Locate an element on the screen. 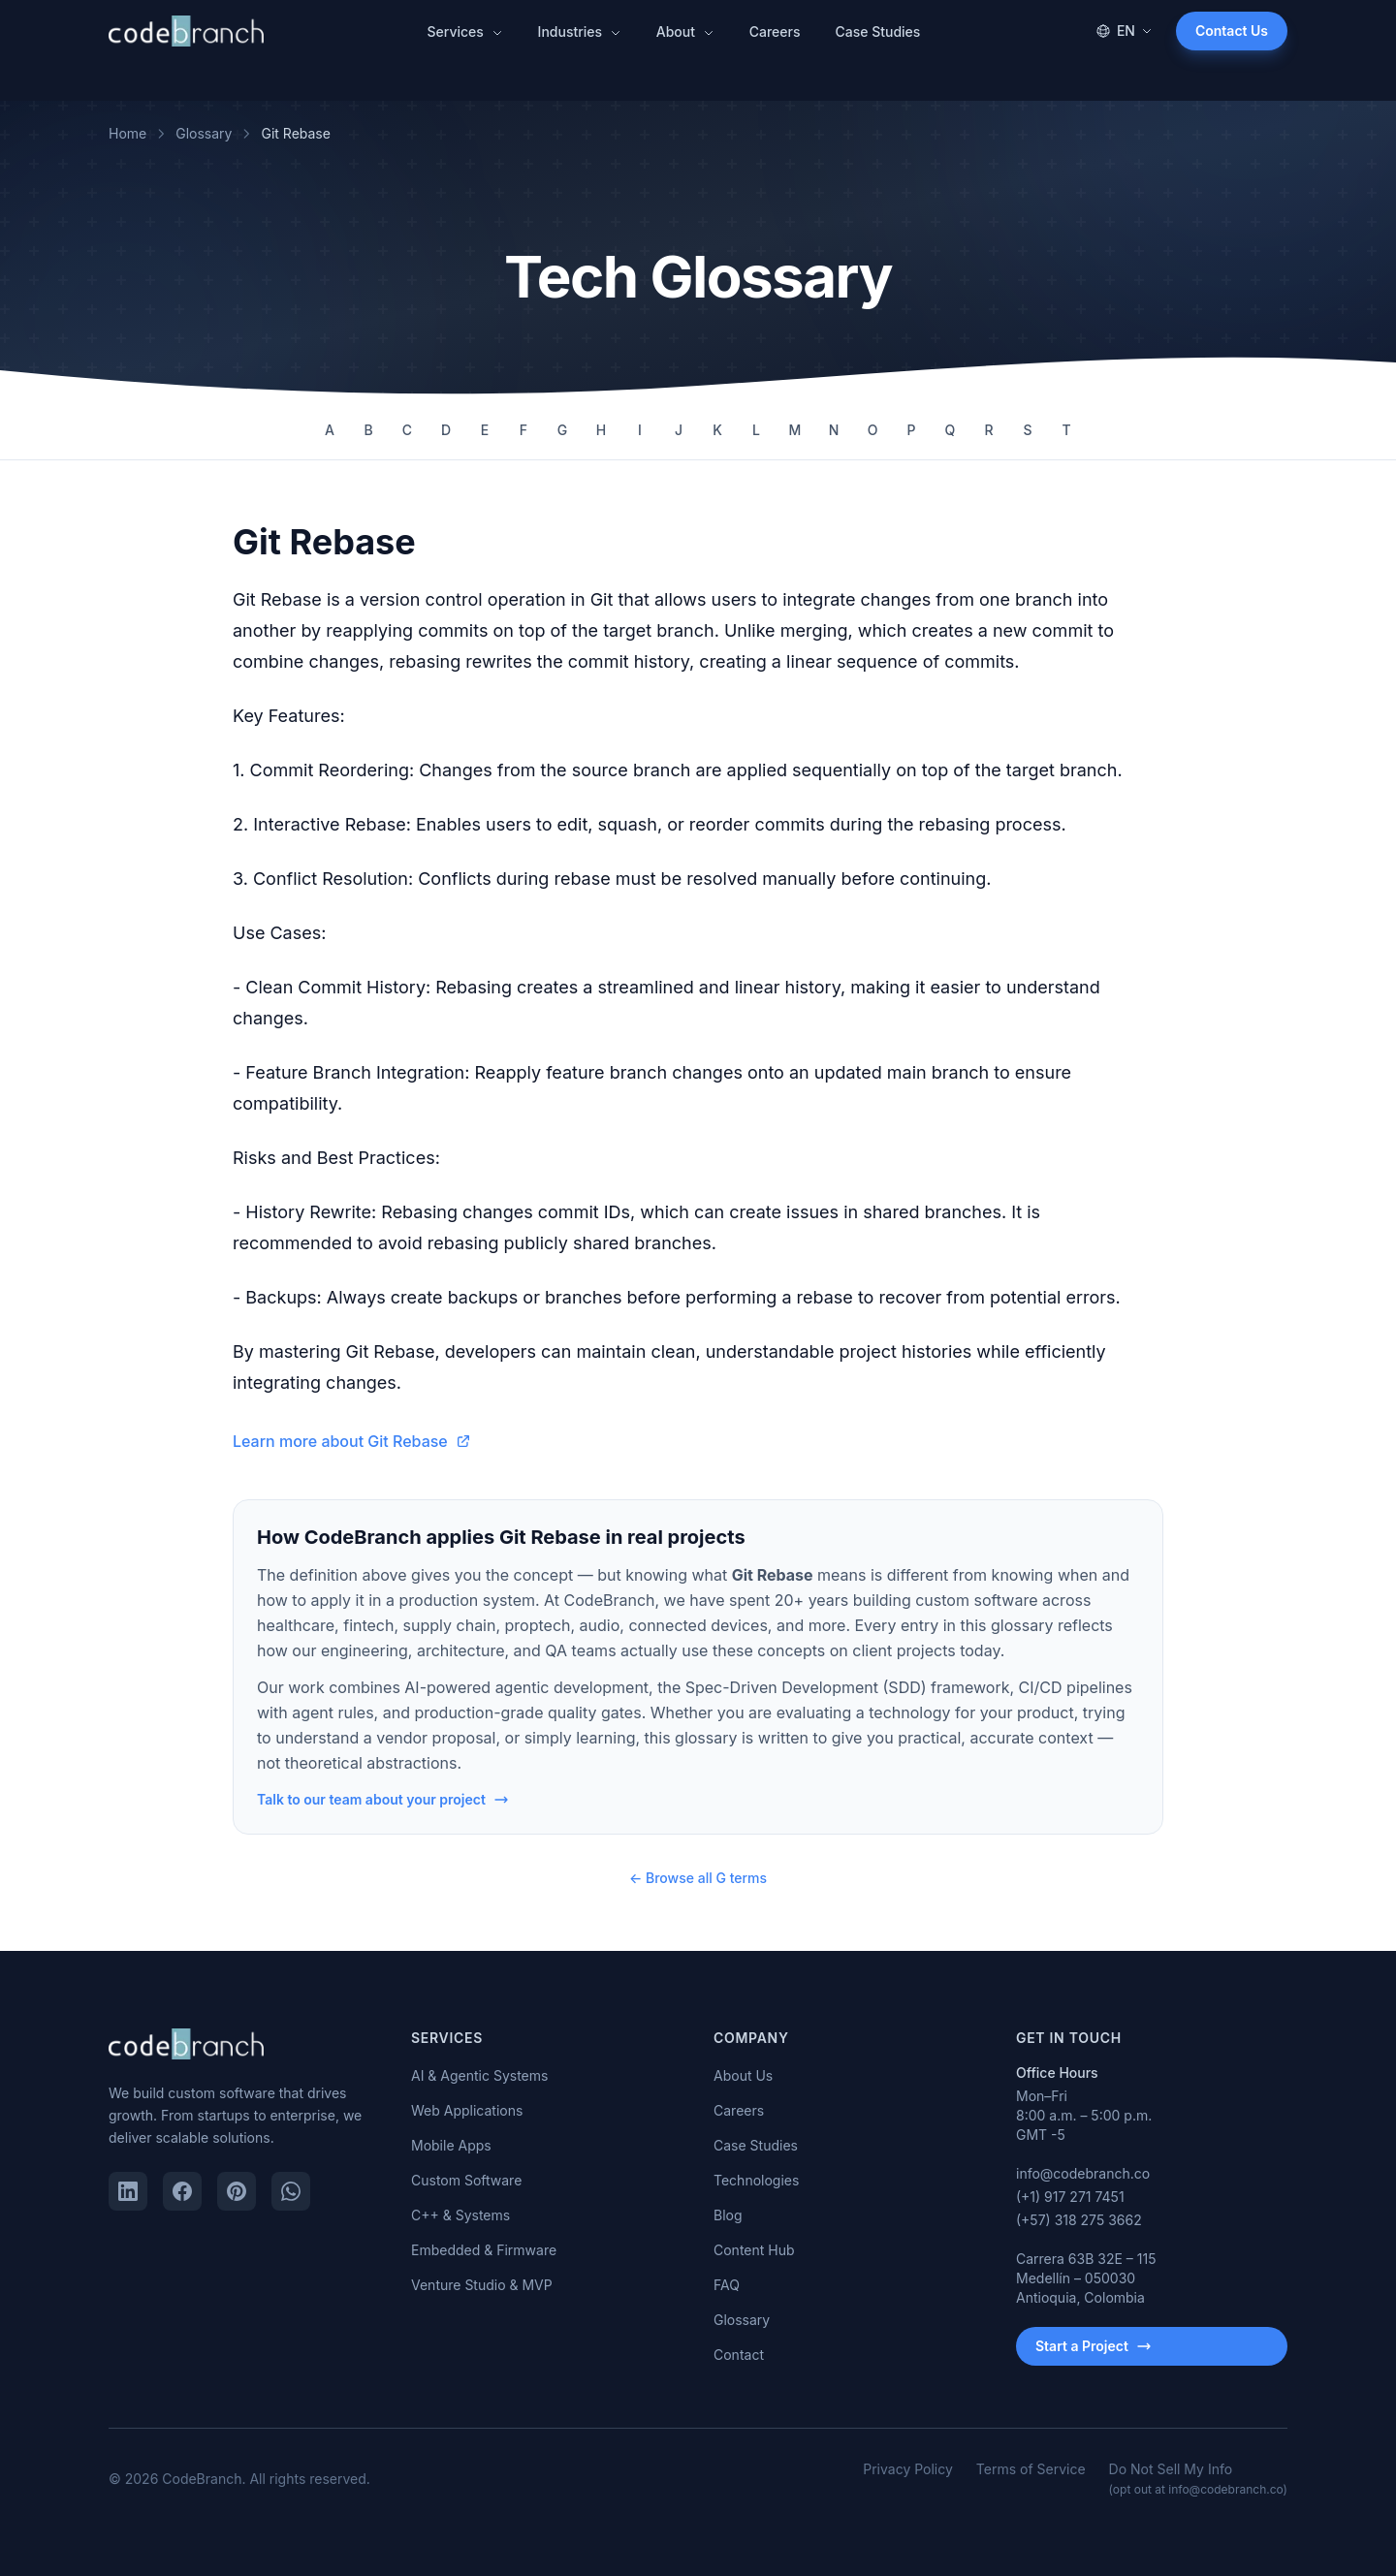 Image resolution: width=1396 pixels, height=2576 pixels. [CodeBranch — Home] is located at coordinates (186, 31).